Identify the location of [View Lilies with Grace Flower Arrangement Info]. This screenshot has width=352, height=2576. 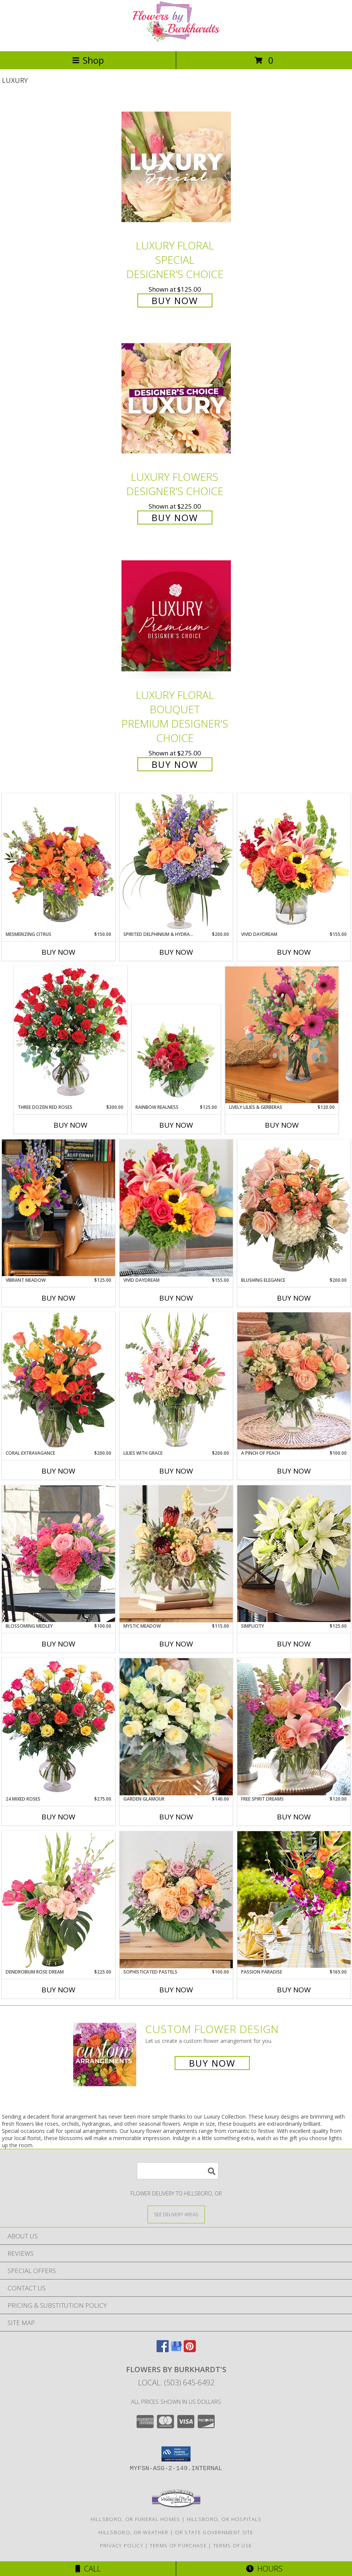
(176, 1380).